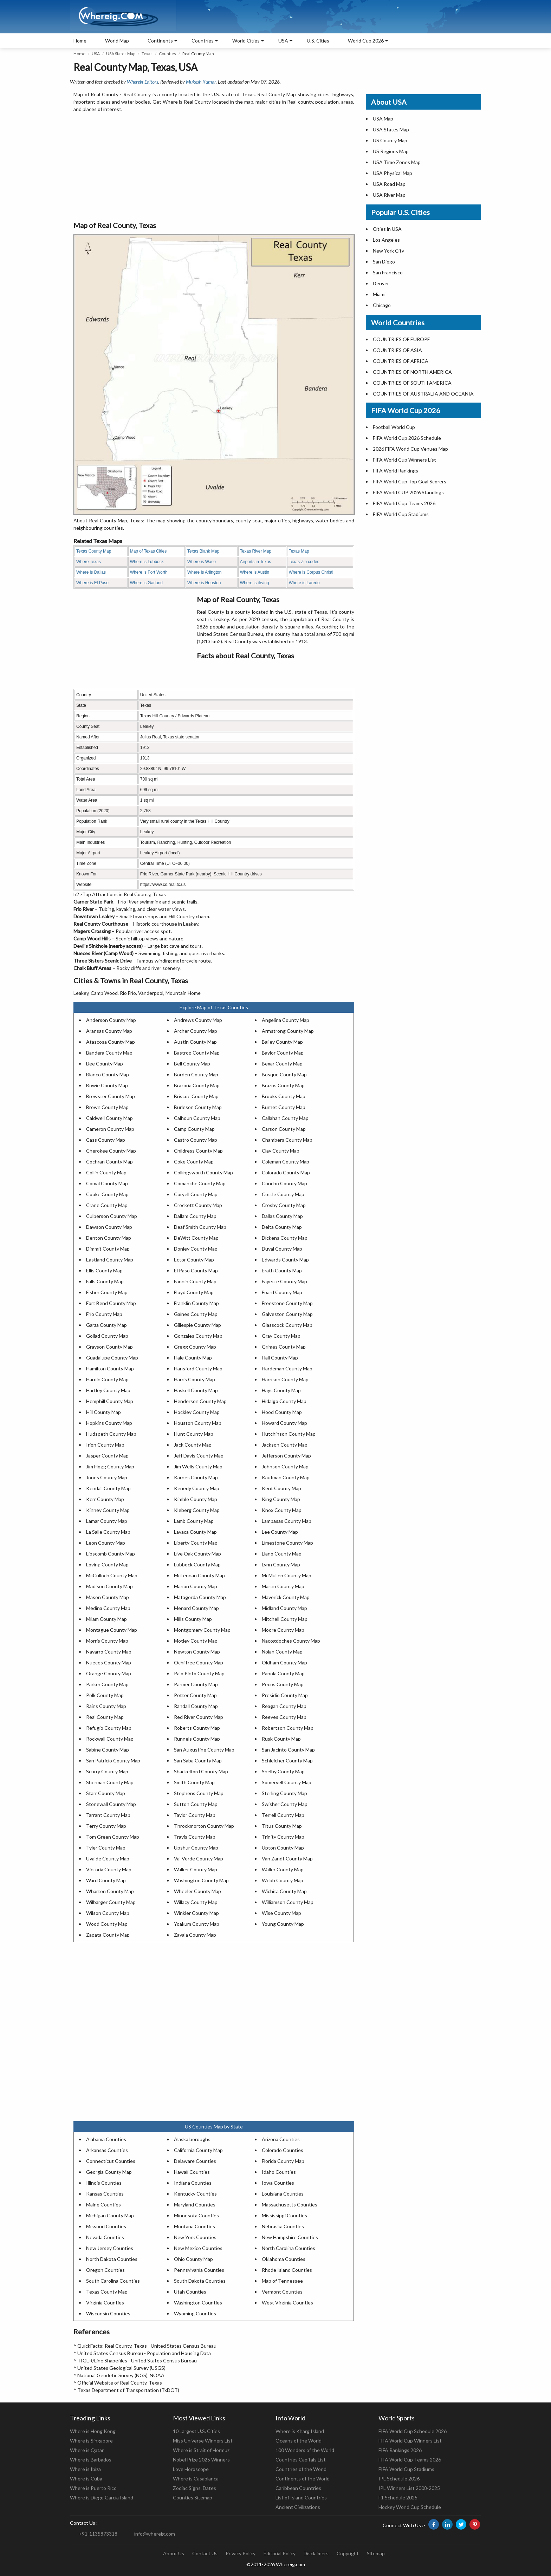  What do you see at coordinates (111, 1575) in the screenshot?
I see `McCulloch County Map` at bounding box center [111, 1575].